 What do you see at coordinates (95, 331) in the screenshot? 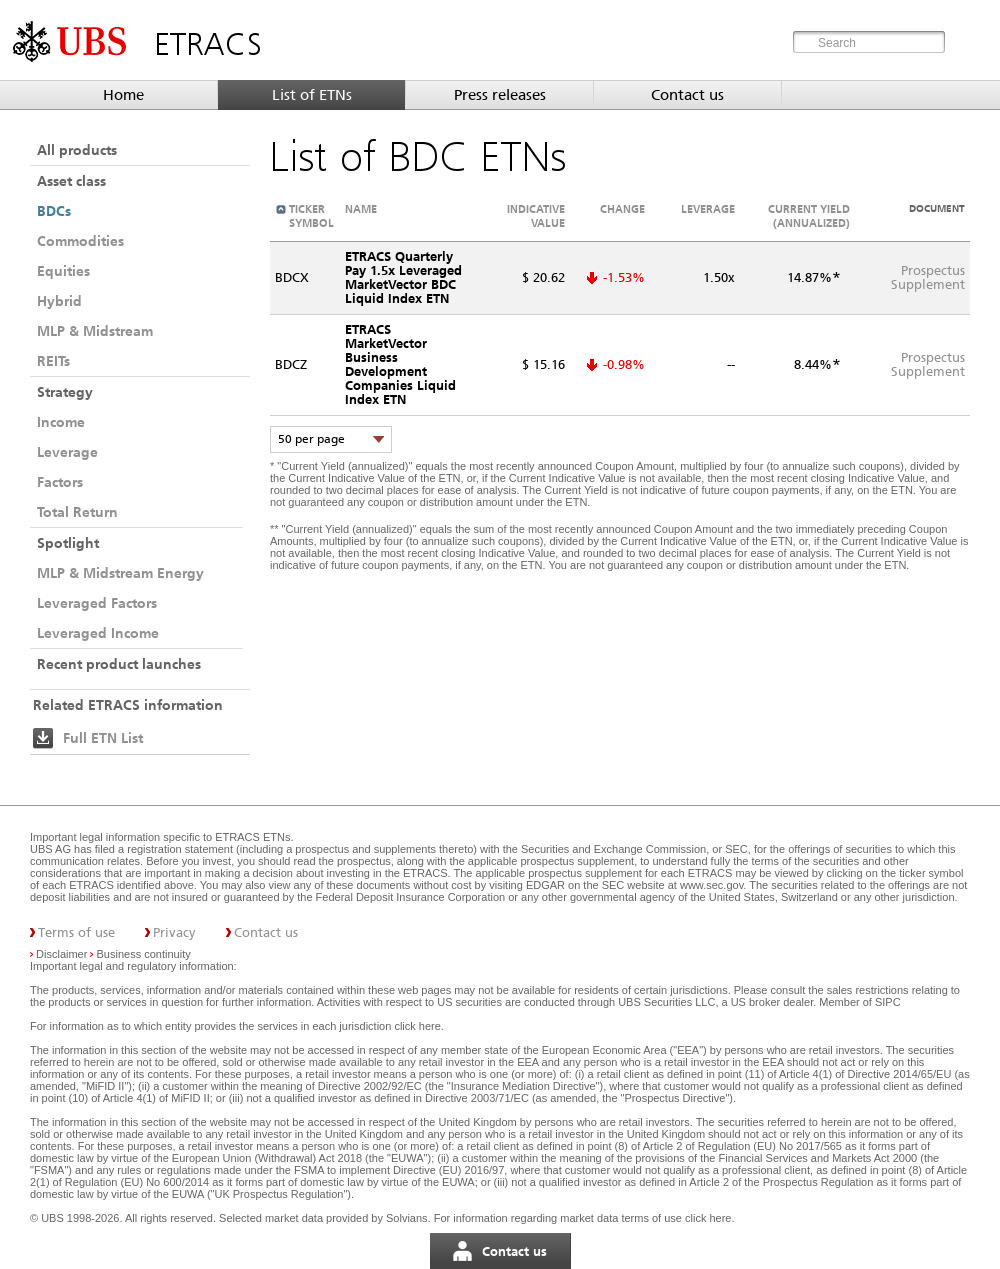
I see `MLP & Midstream` at bounding box center [95, 331].